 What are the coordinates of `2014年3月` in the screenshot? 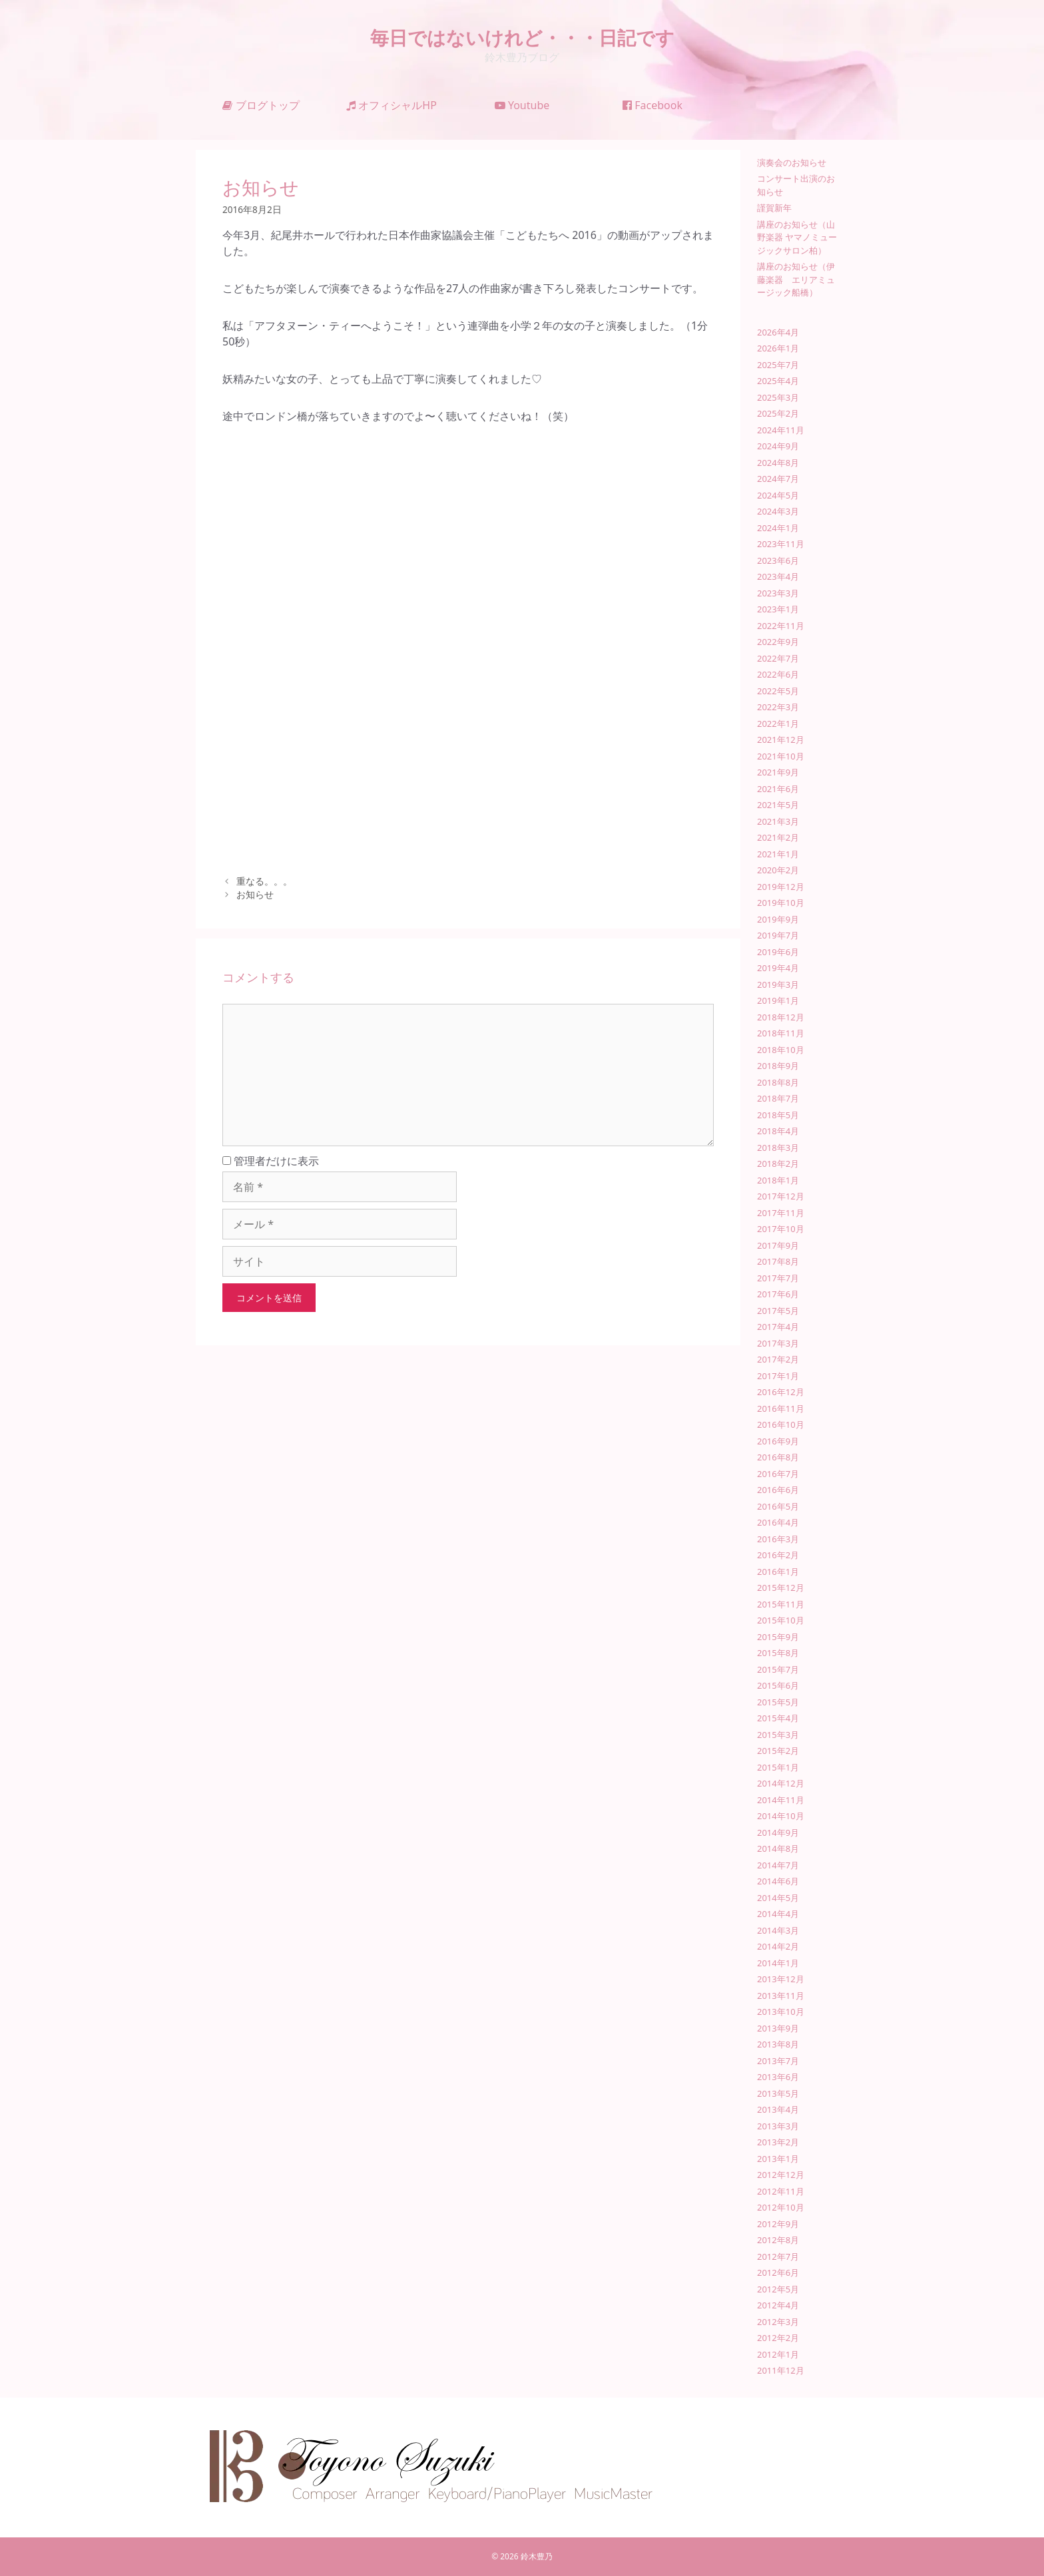 It's located at (778, 1930).